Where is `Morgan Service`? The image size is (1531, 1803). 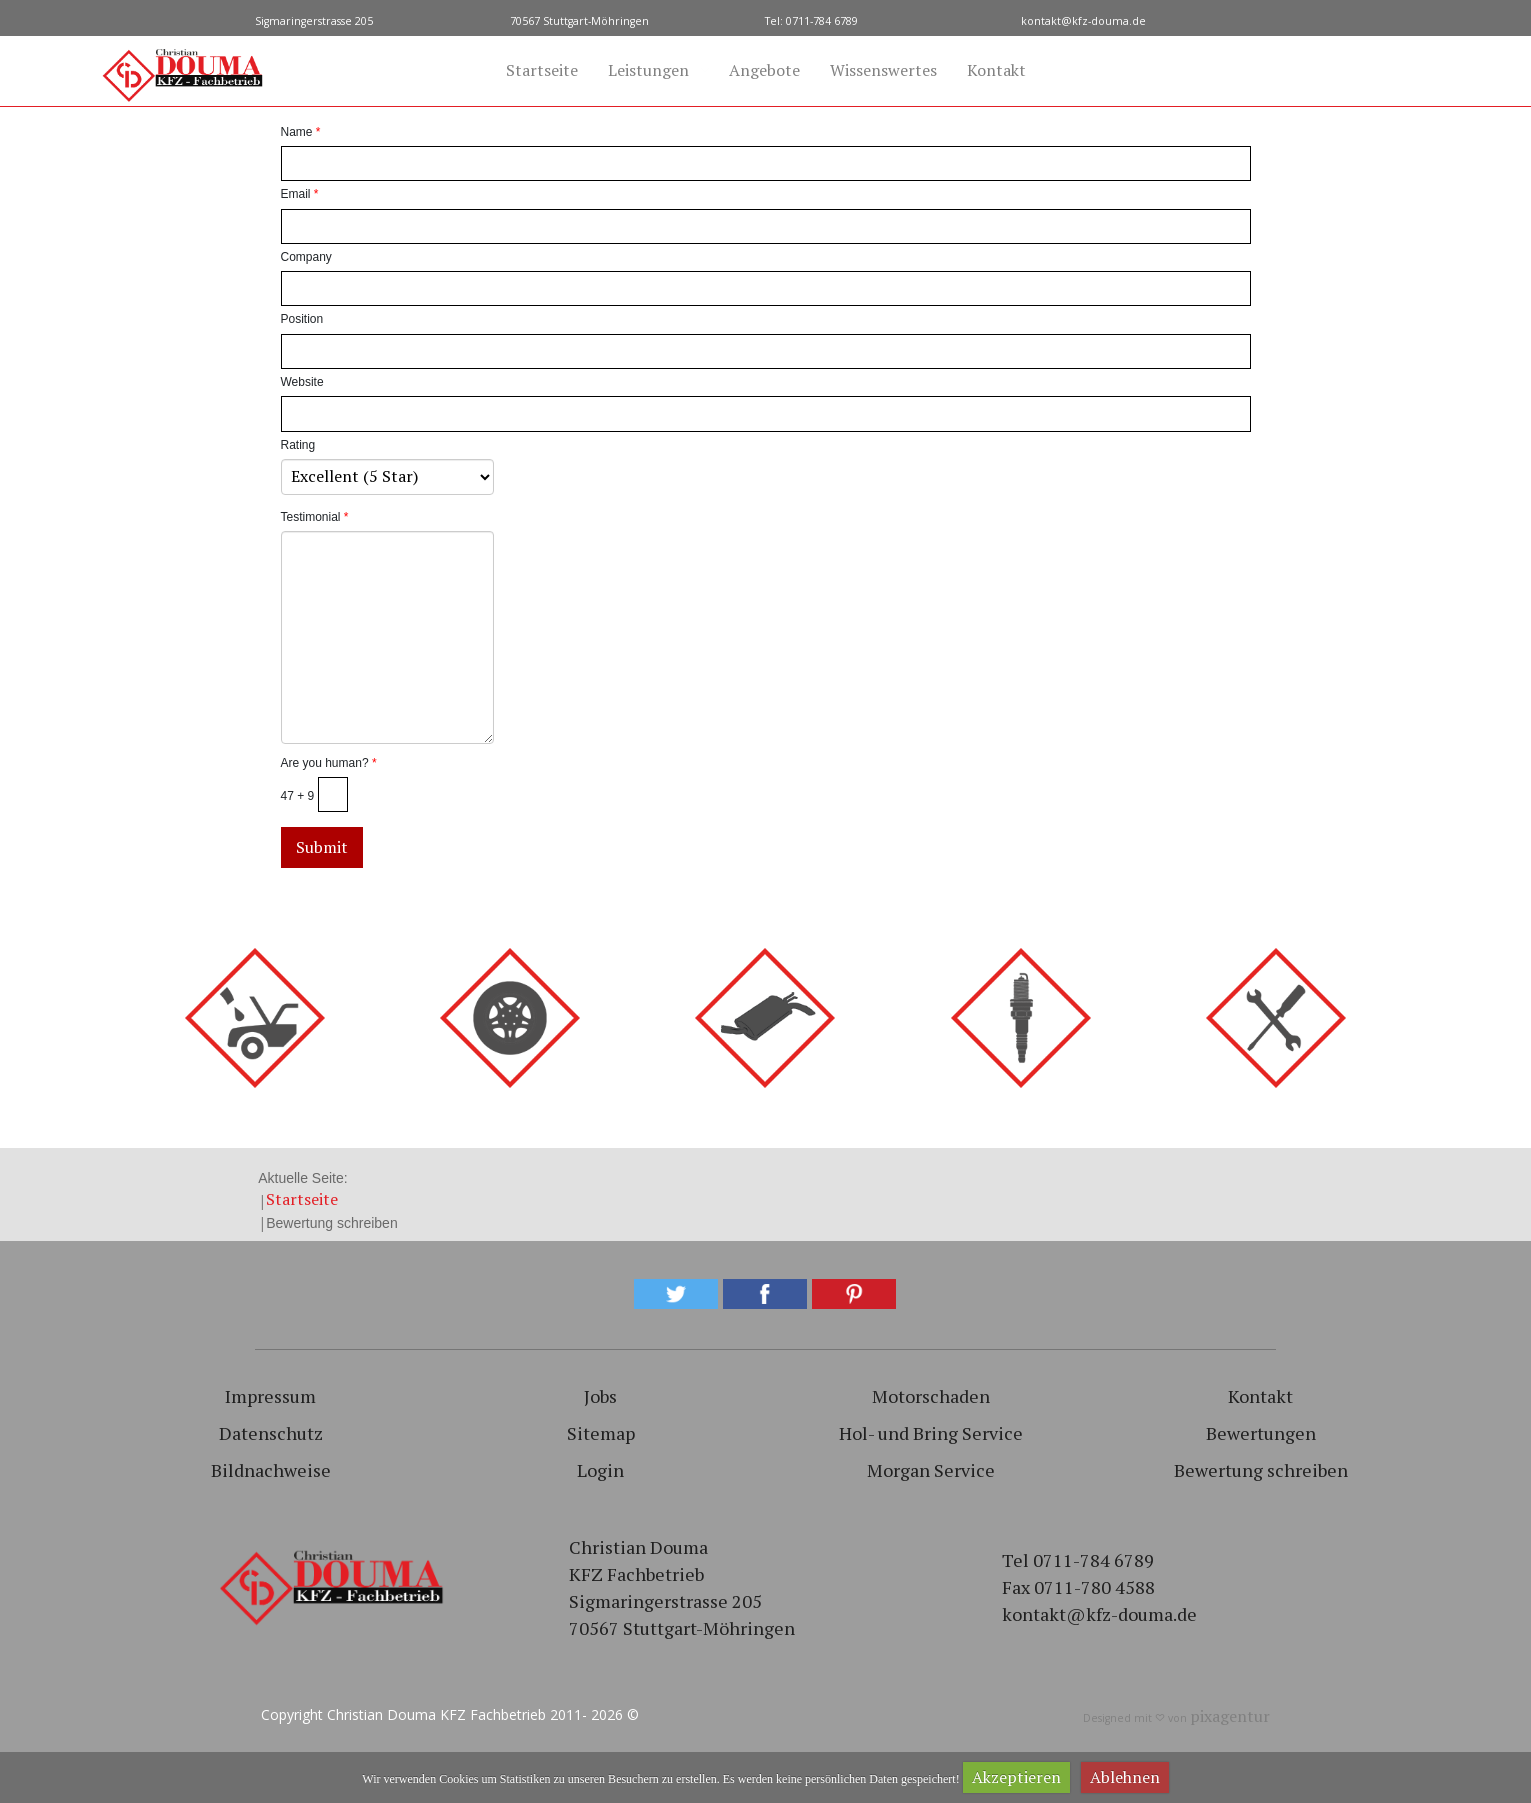 Morgan Service is located at coordinates (931, 1470).